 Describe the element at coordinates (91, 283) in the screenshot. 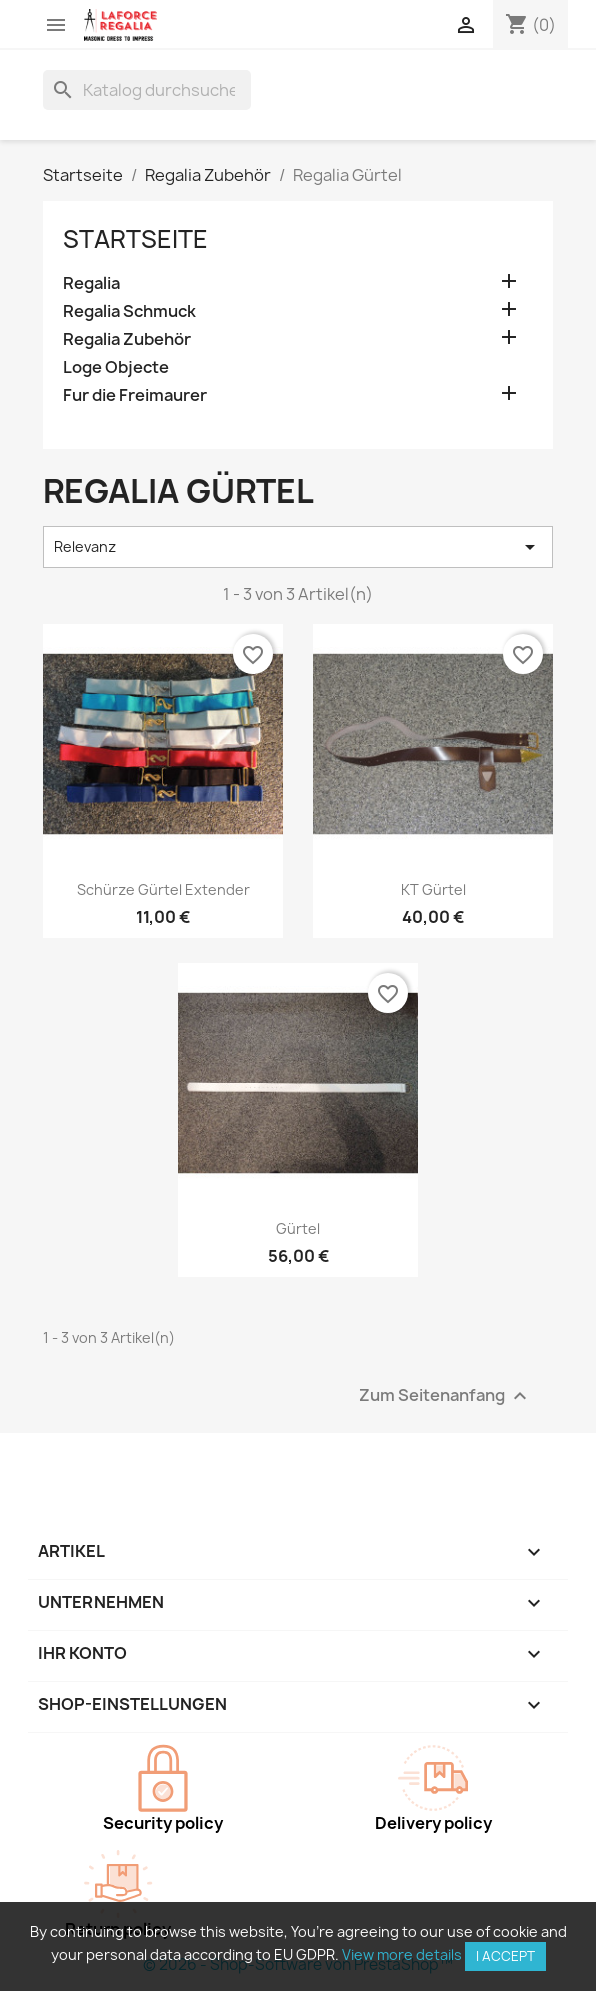

I see `Regalia` at that location.